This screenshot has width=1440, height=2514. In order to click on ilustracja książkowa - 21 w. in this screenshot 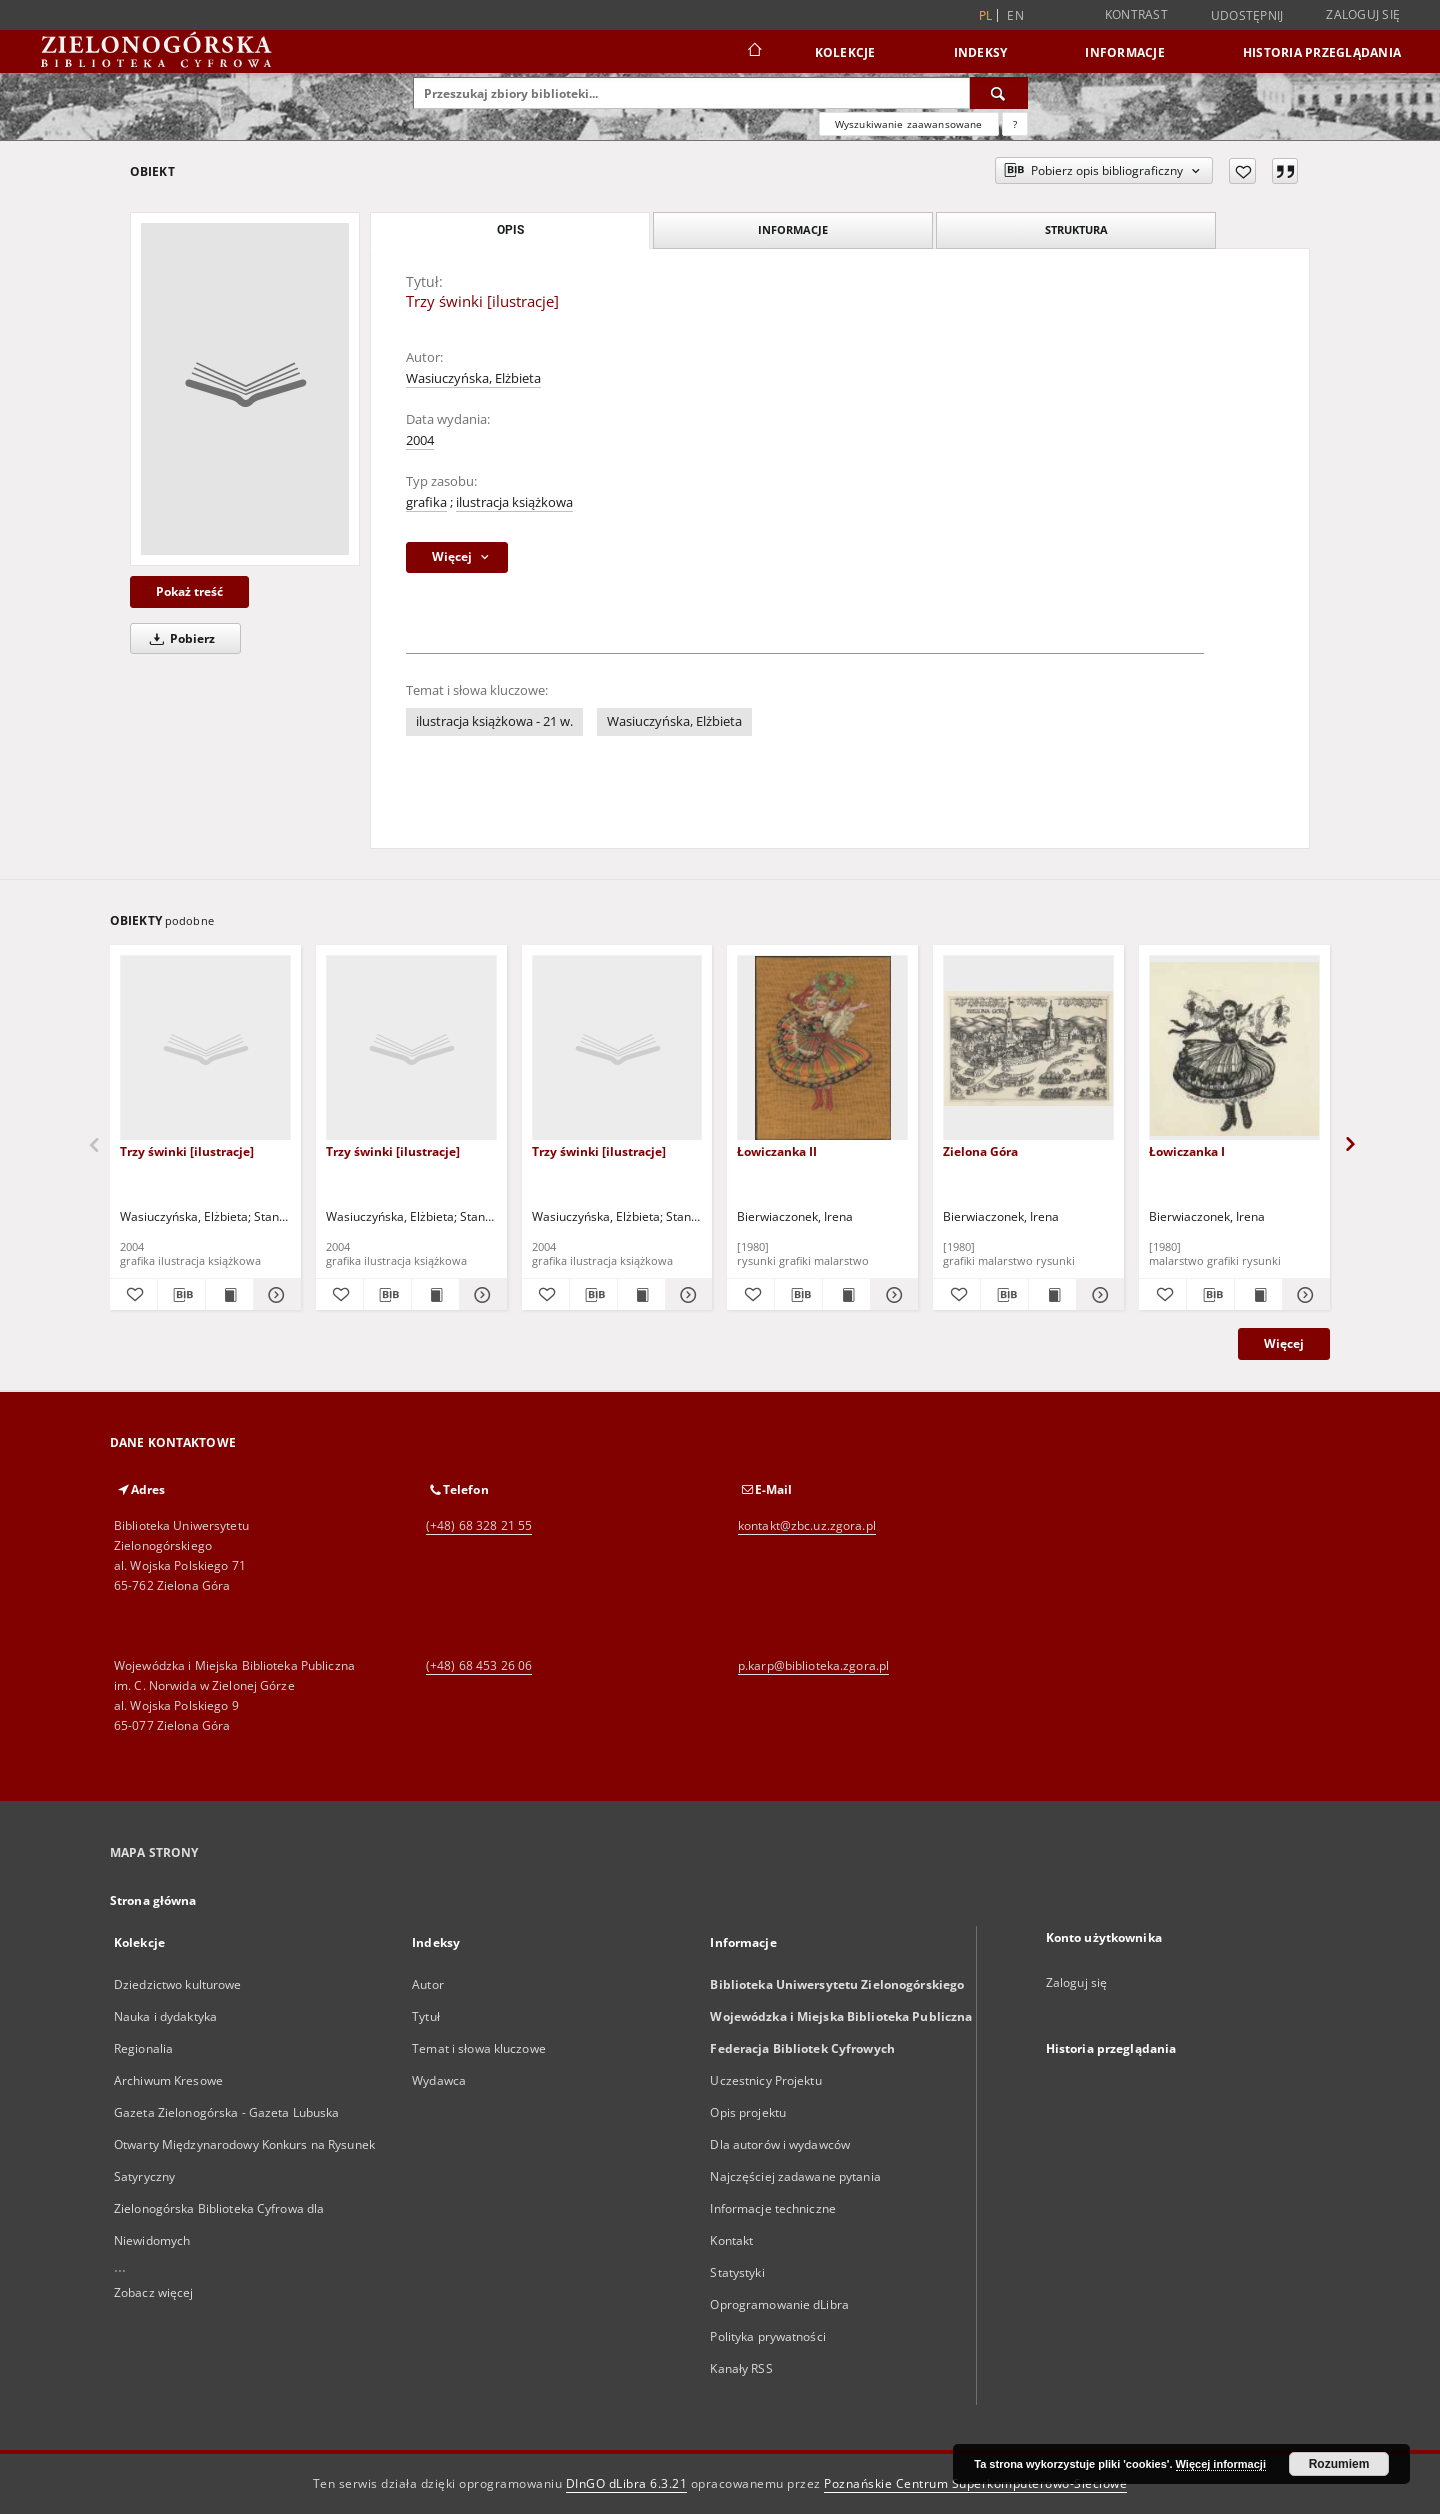, I will do `click(494, 721)`.